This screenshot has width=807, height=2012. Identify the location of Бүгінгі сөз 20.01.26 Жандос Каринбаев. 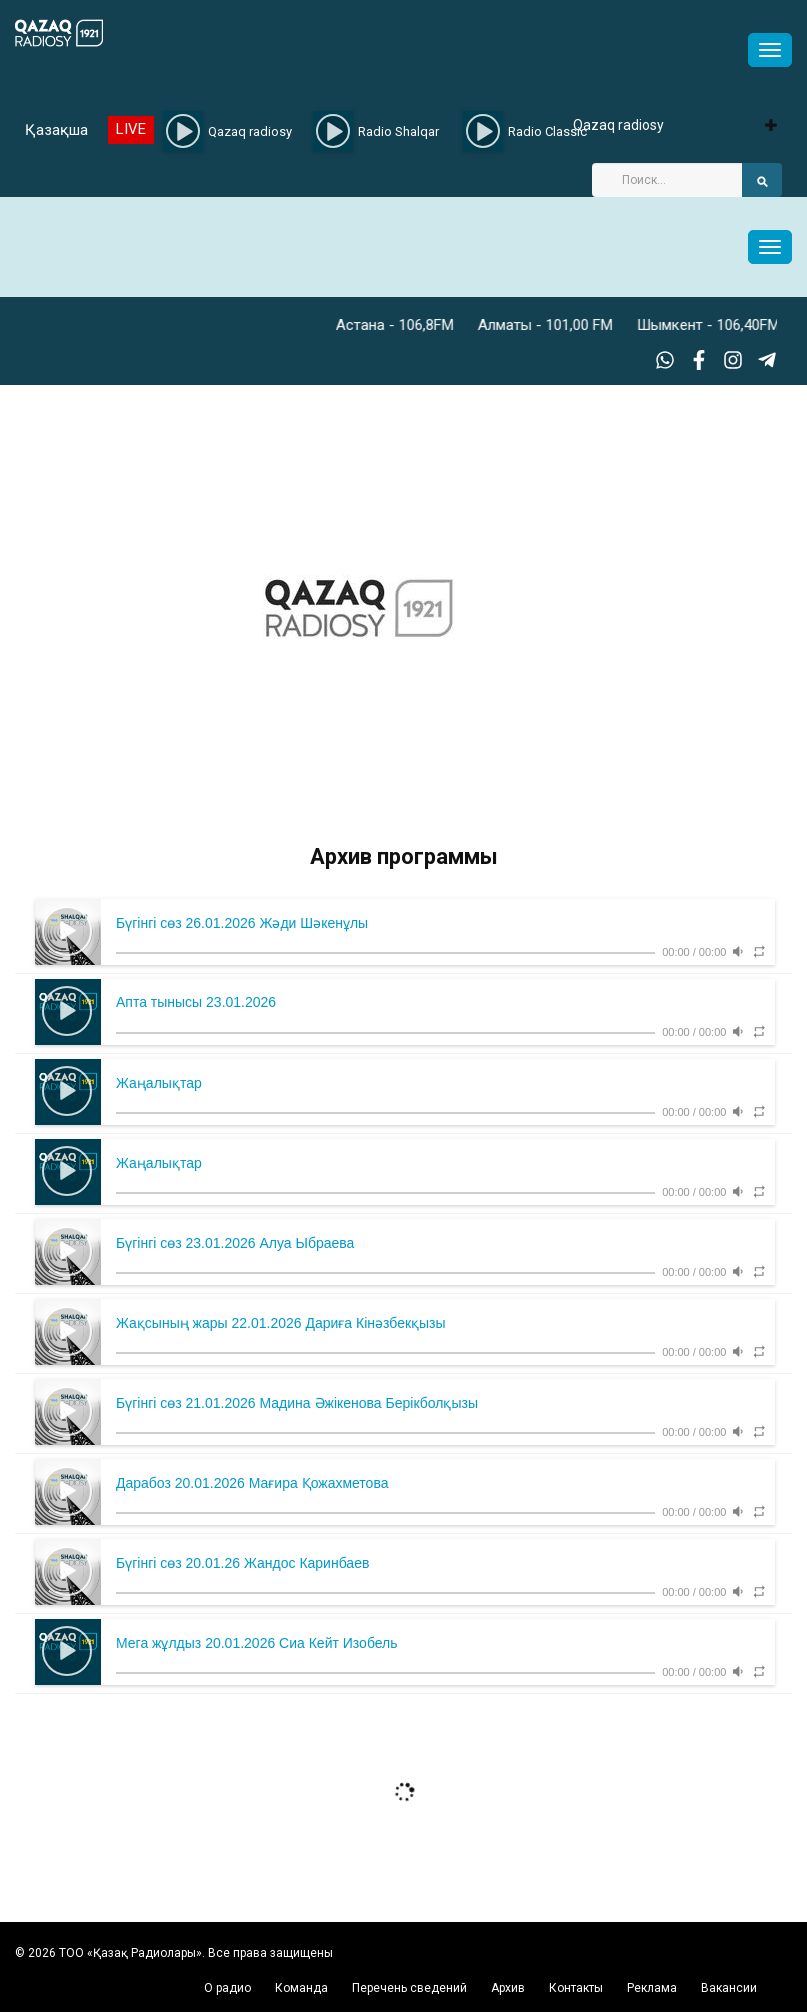
(242, 1563).